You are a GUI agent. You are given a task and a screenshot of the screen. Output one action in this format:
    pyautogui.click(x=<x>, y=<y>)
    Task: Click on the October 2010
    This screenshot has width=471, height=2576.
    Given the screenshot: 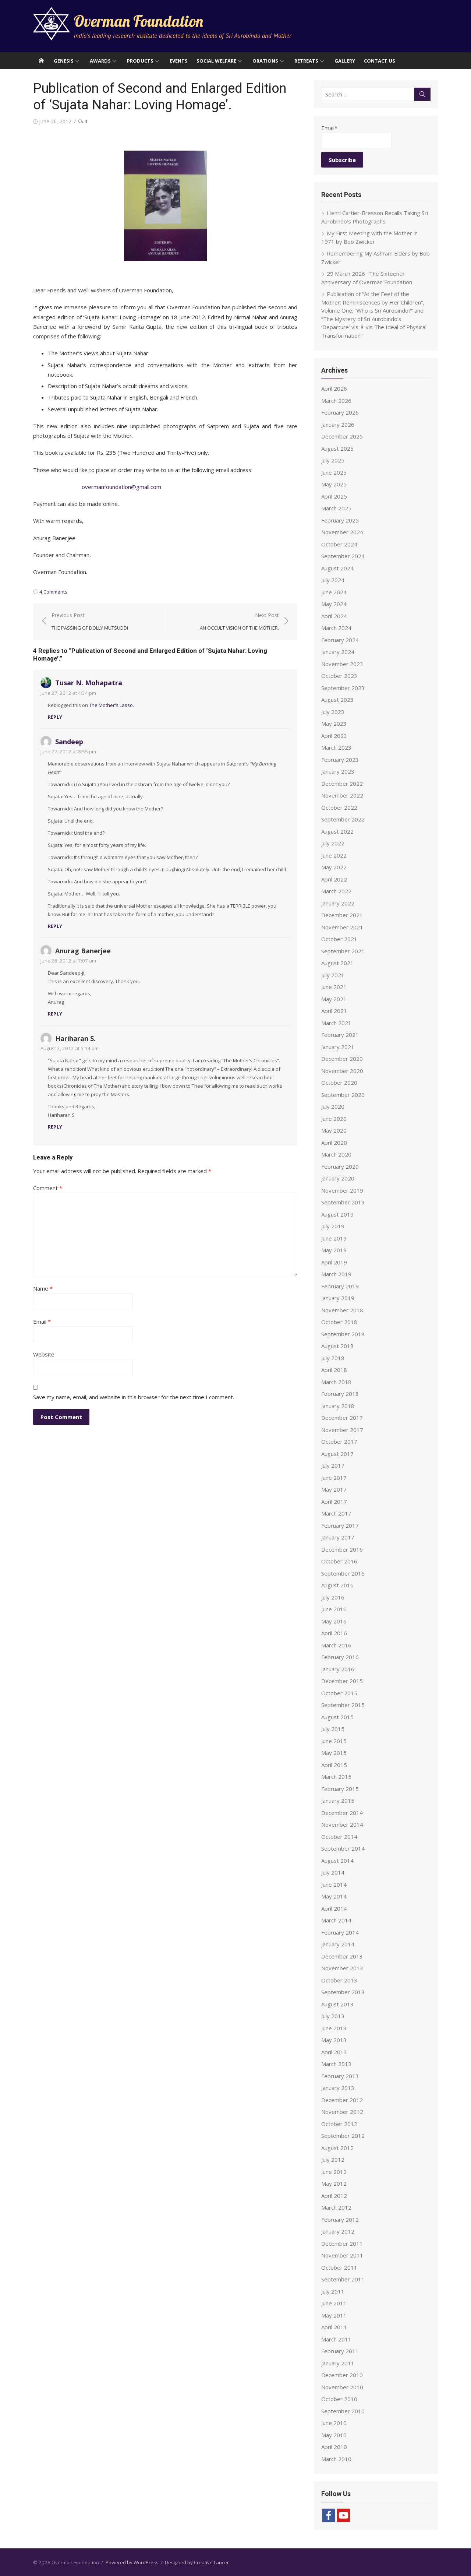 What is the action you would take?
    pyautogui.click(x=339, y=2399)
    